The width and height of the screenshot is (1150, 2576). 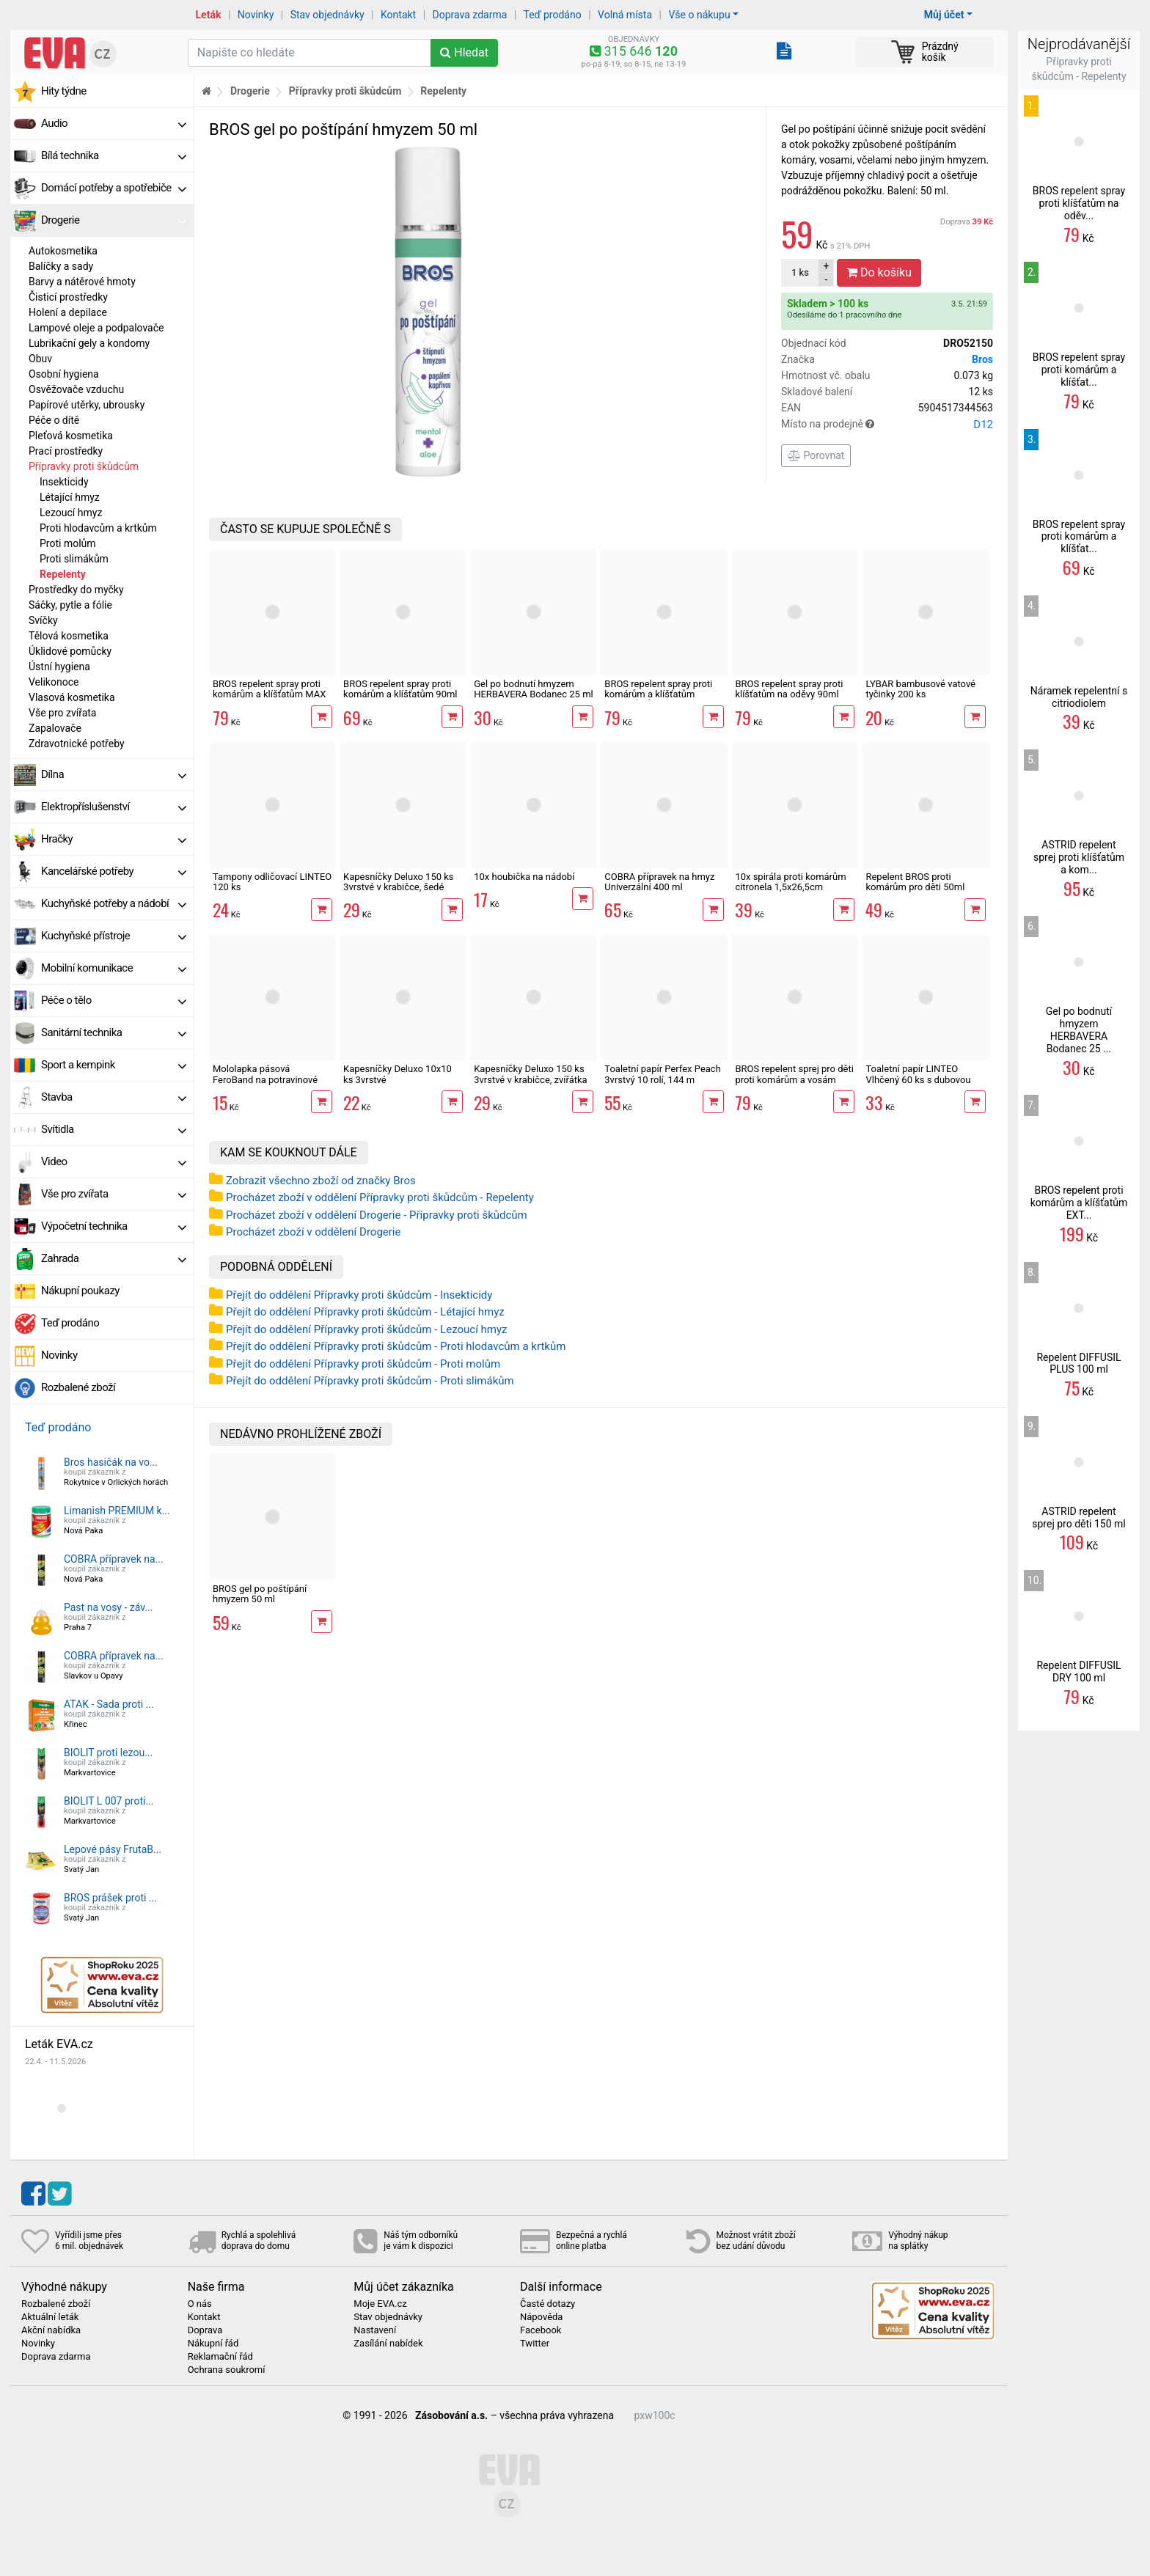 What do you see at coordinates (49, 2317) in the screenshot?
I see `Aktuální leták` at bounding box center [49, 2317].